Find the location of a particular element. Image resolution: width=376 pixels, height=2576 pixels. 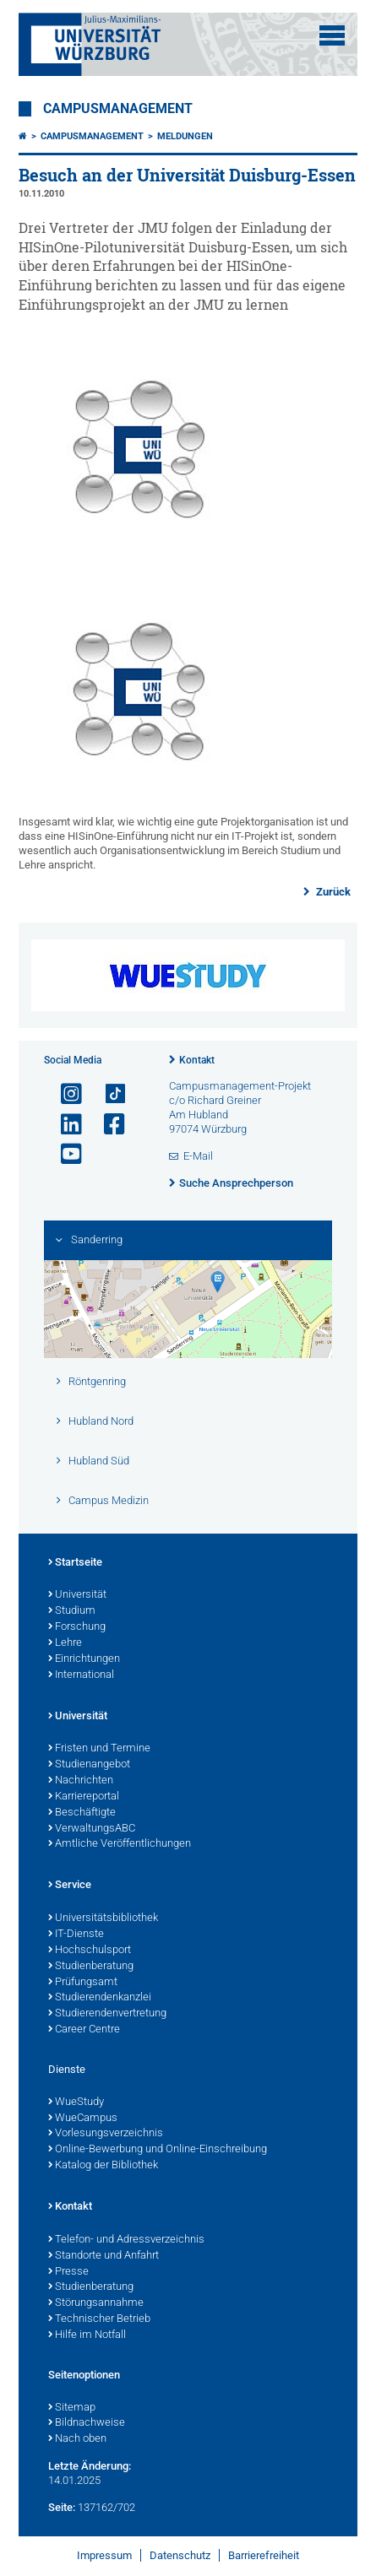

Hilfe im Notfall is located at coordinates (87, 2335).